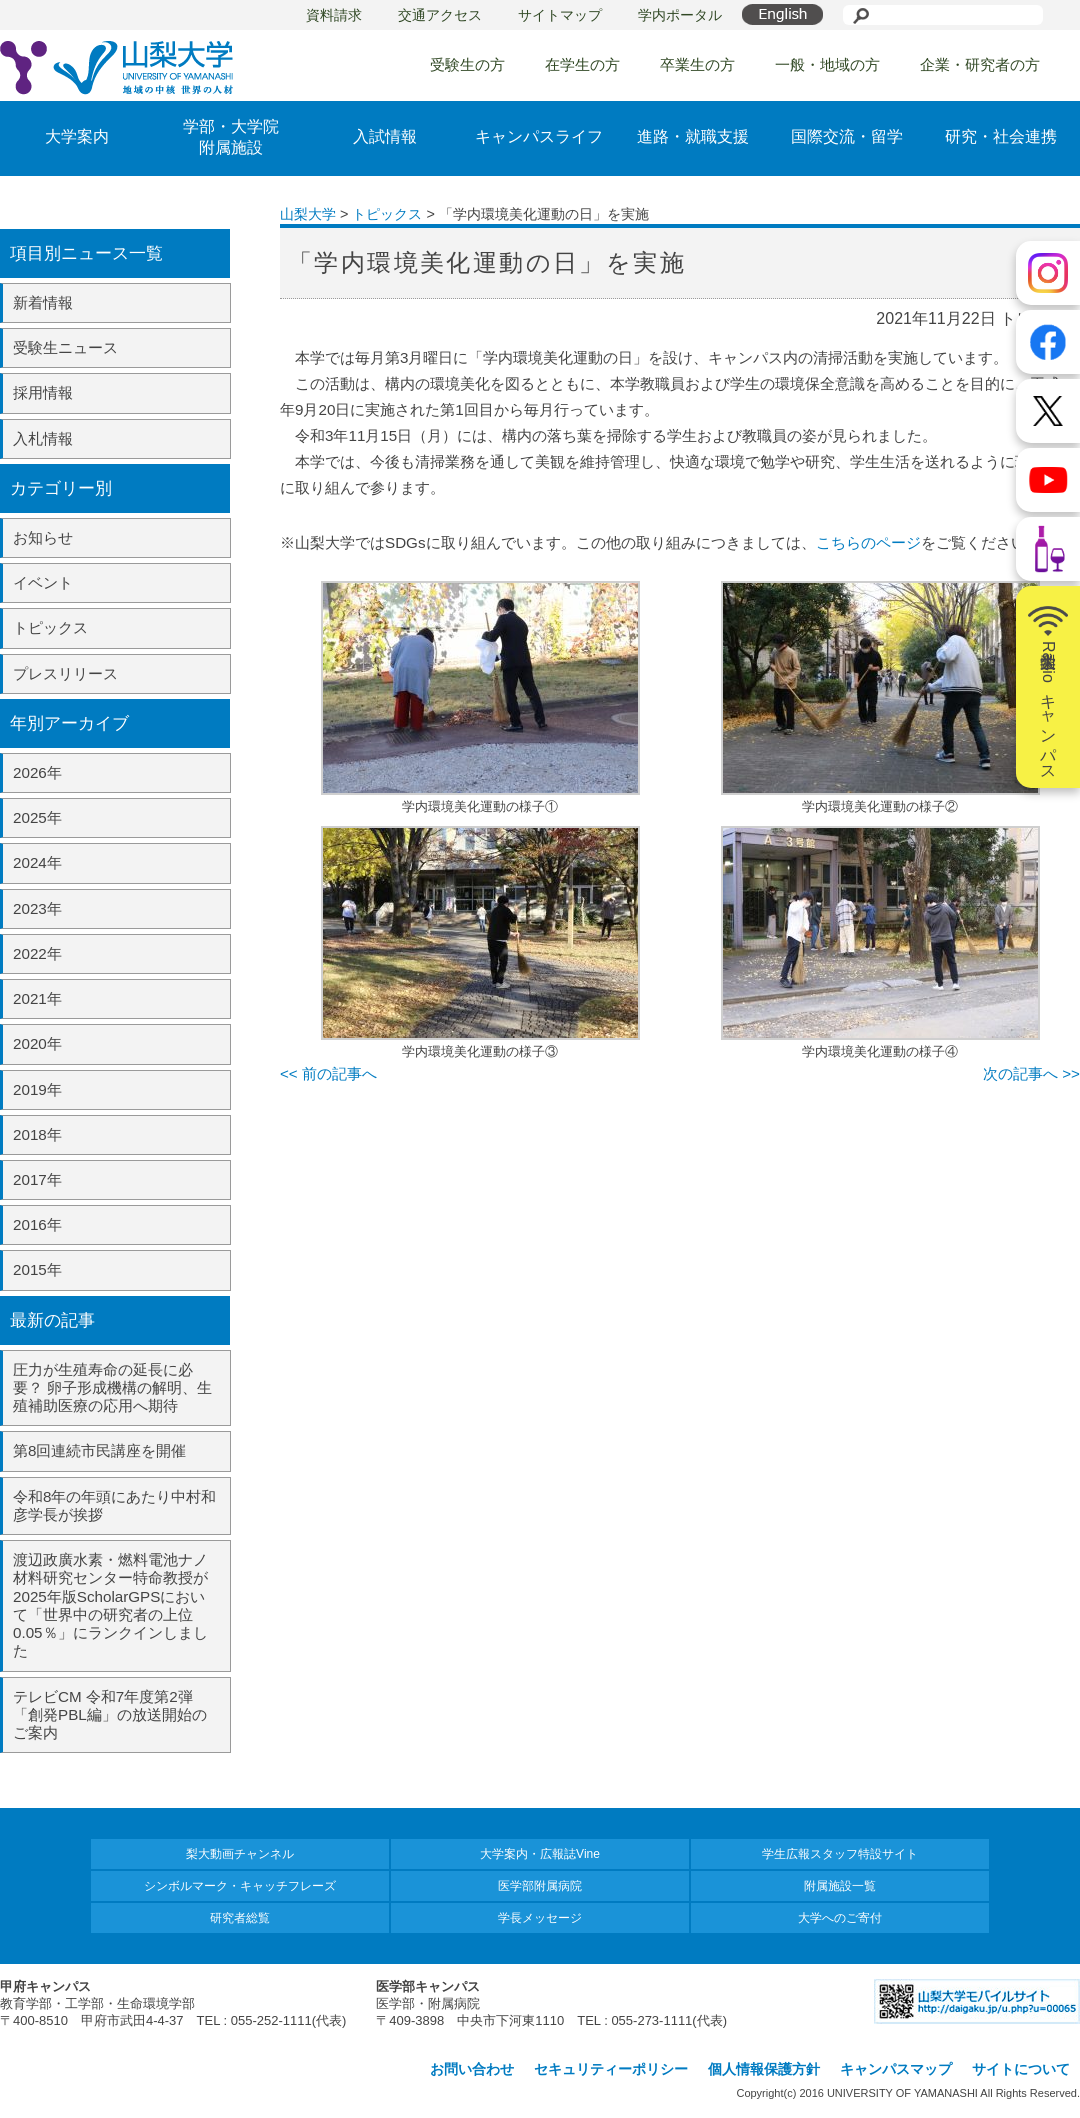 The image size is (1080, 2118). I want to click on 令和8年の年頭にあたり中村和彦学長が挨拶, so click(114, 1505).